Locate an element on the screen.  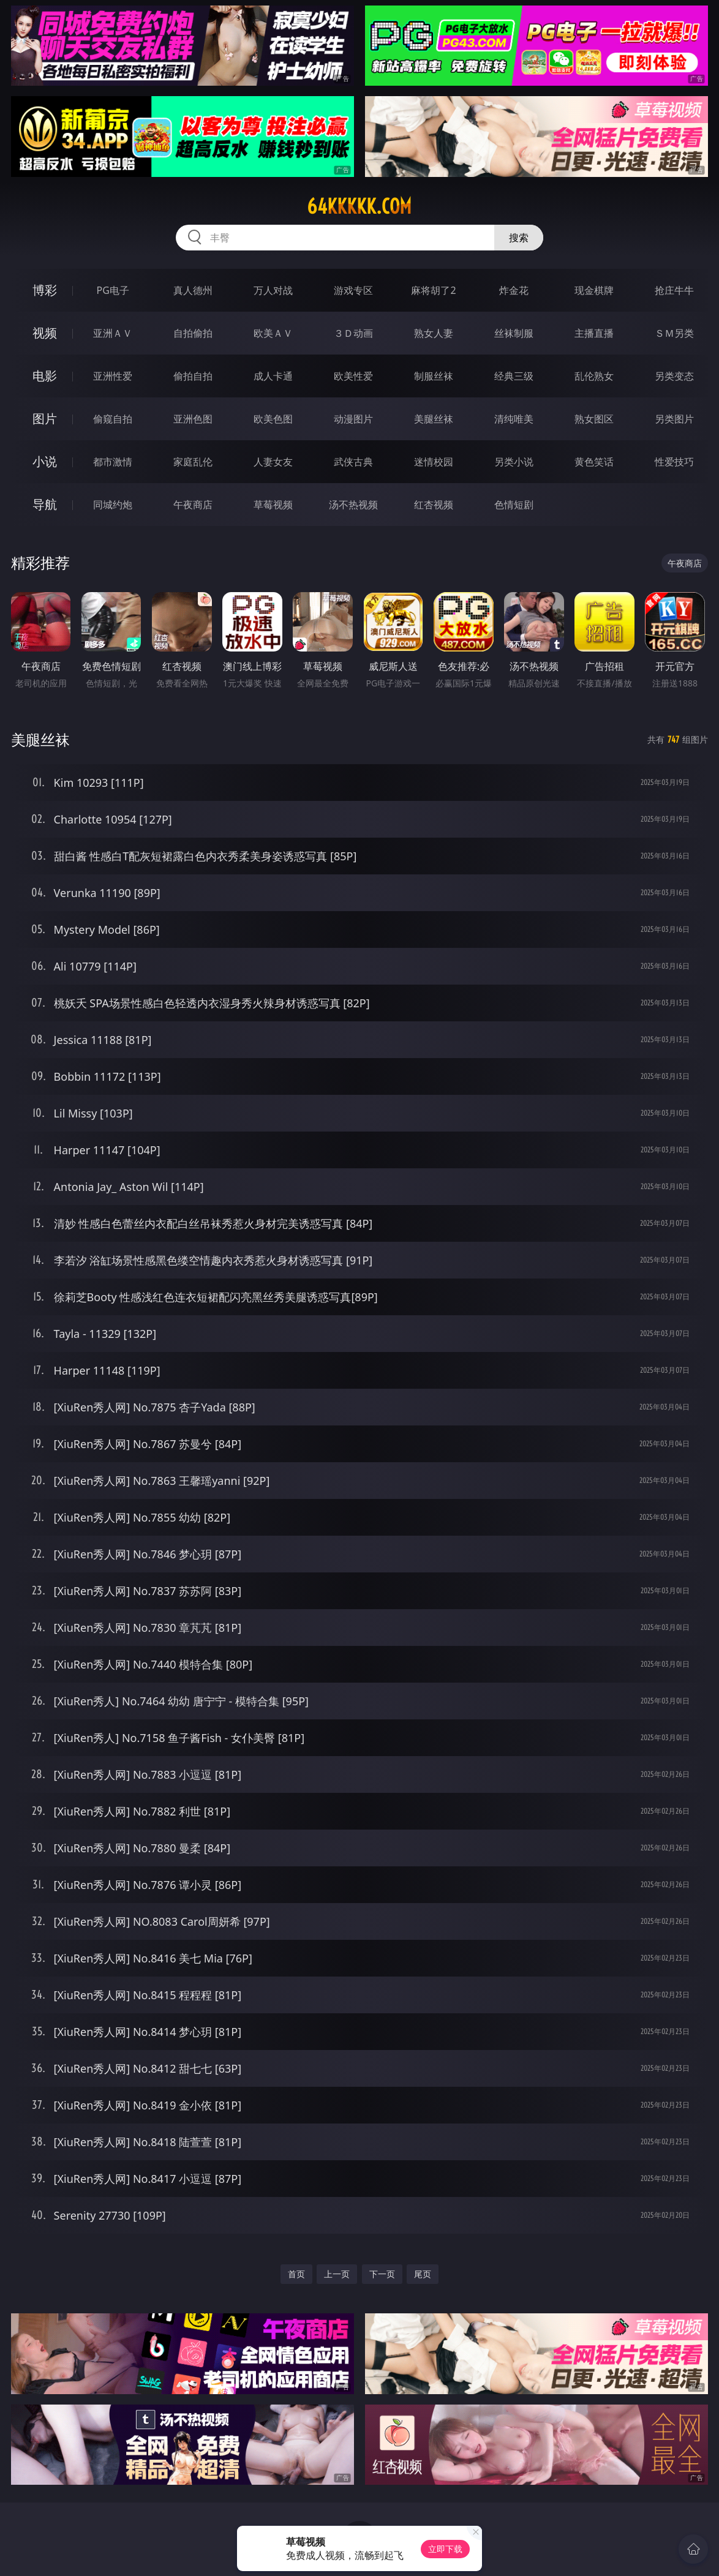
导航 is located at coordinates (44, 504).